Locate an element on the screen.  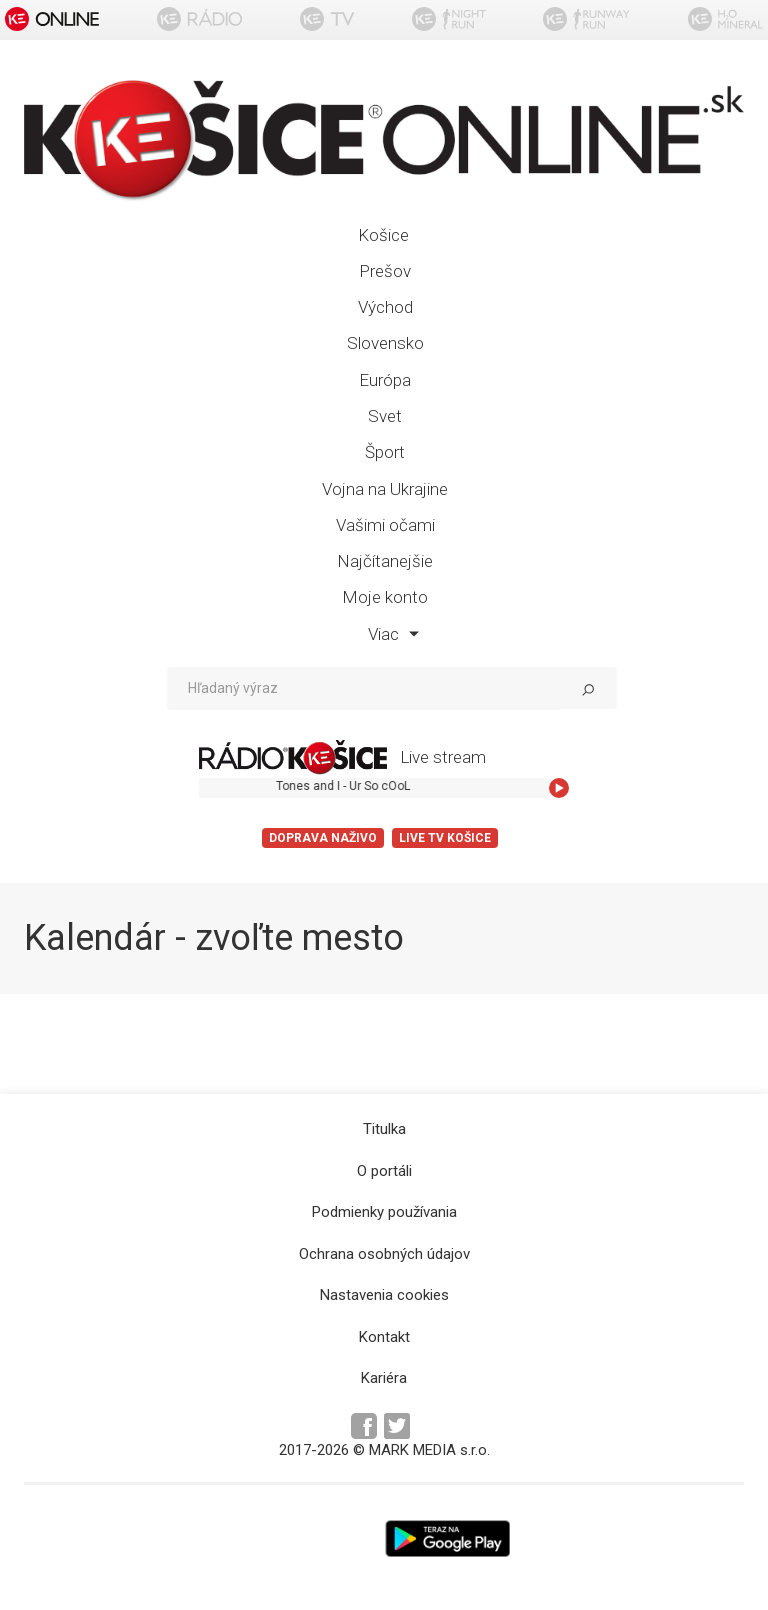
Šport is located at coordinates (385, 452).